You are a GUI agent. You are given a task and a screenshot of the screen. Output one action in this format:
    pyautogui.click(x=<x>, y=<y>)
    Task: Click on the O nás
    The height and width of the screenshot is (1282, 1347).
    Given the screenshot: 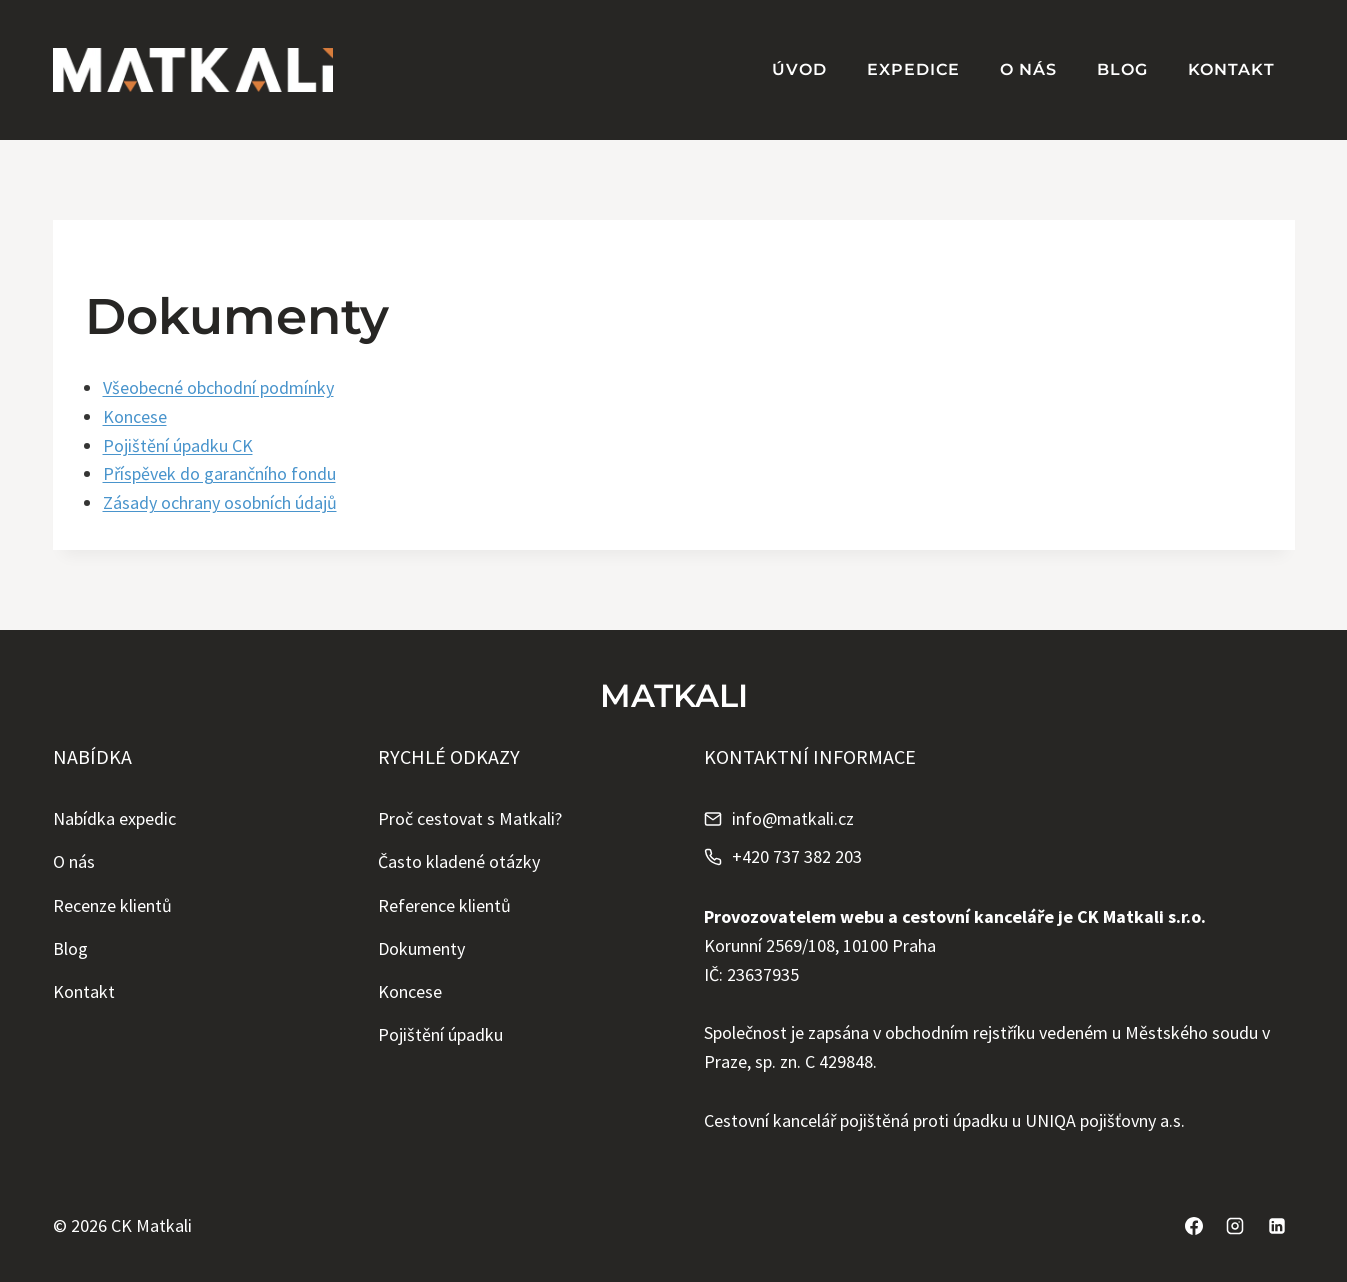 What is the action you would take?
    pyautogui.click(x=1028, y=69)
    